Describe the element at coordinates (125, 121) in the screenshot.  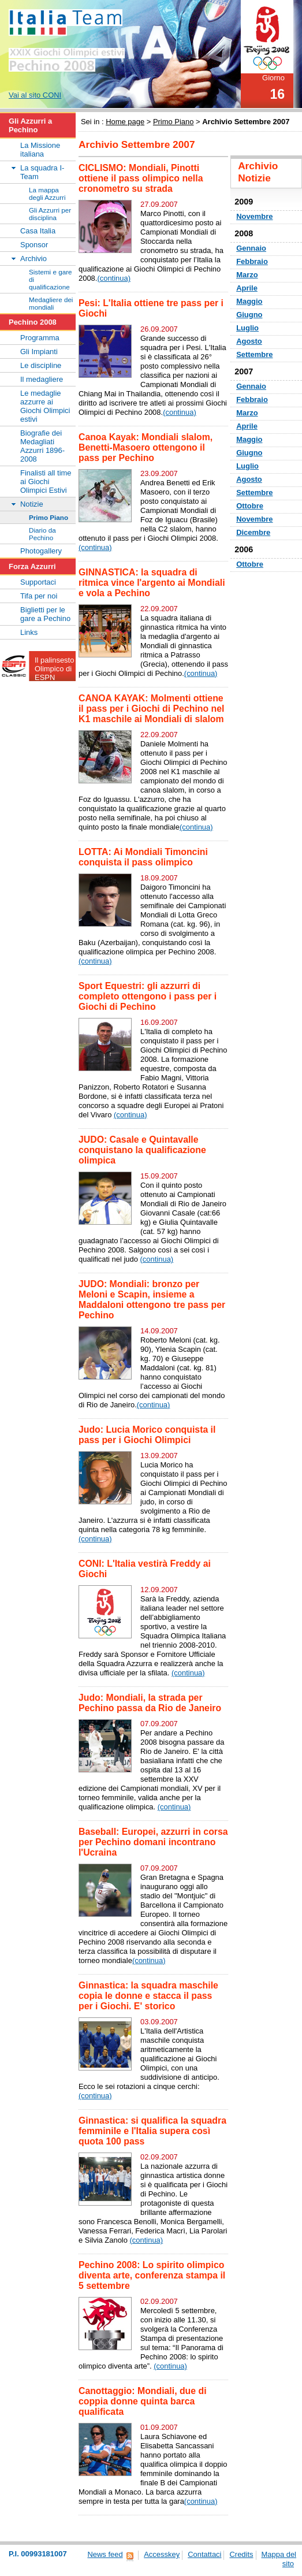
I see `Home page` at that location.